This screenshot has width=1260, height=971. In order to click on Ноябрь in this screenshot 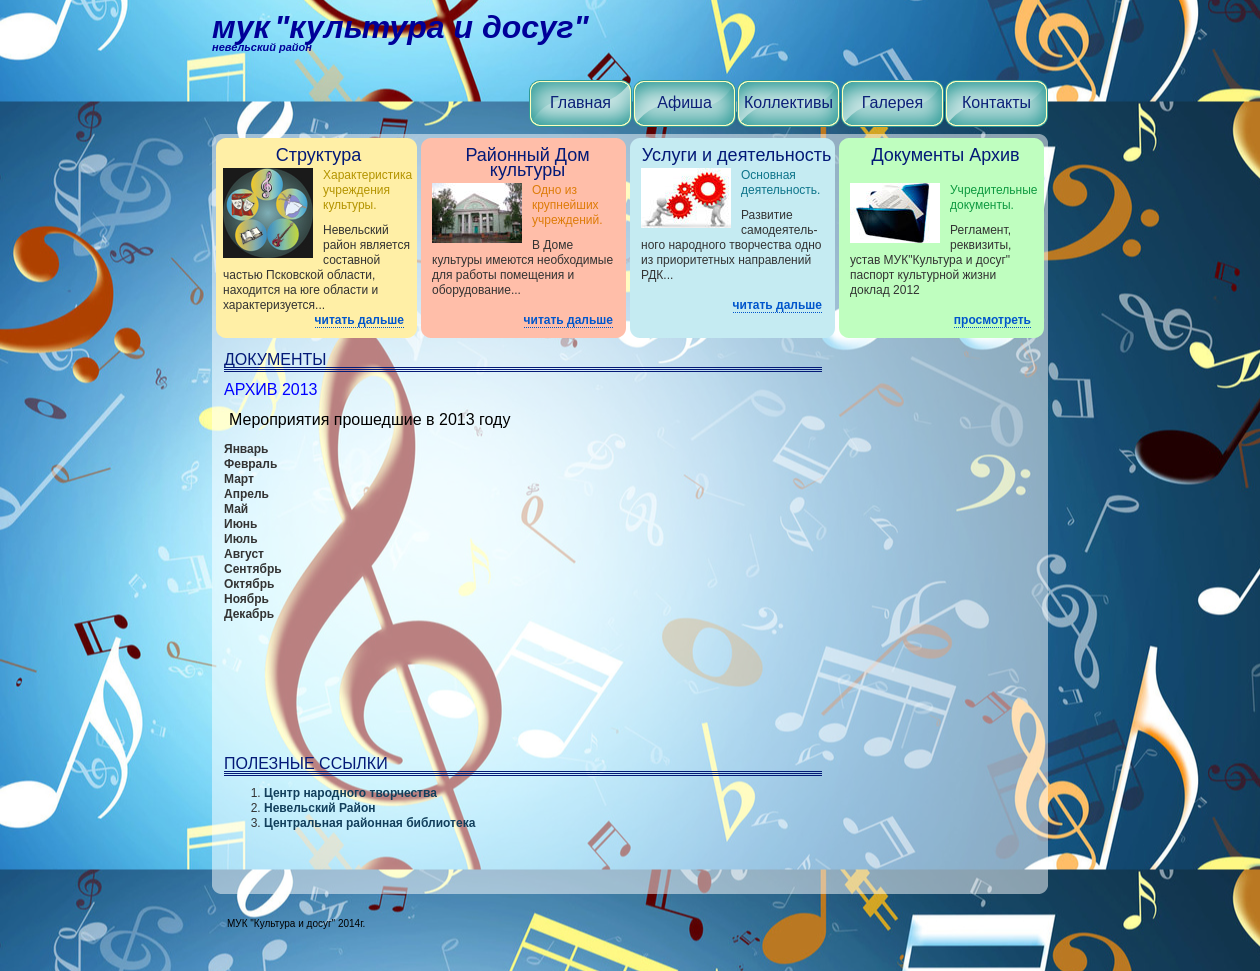, I will do `click(246, 599)`.